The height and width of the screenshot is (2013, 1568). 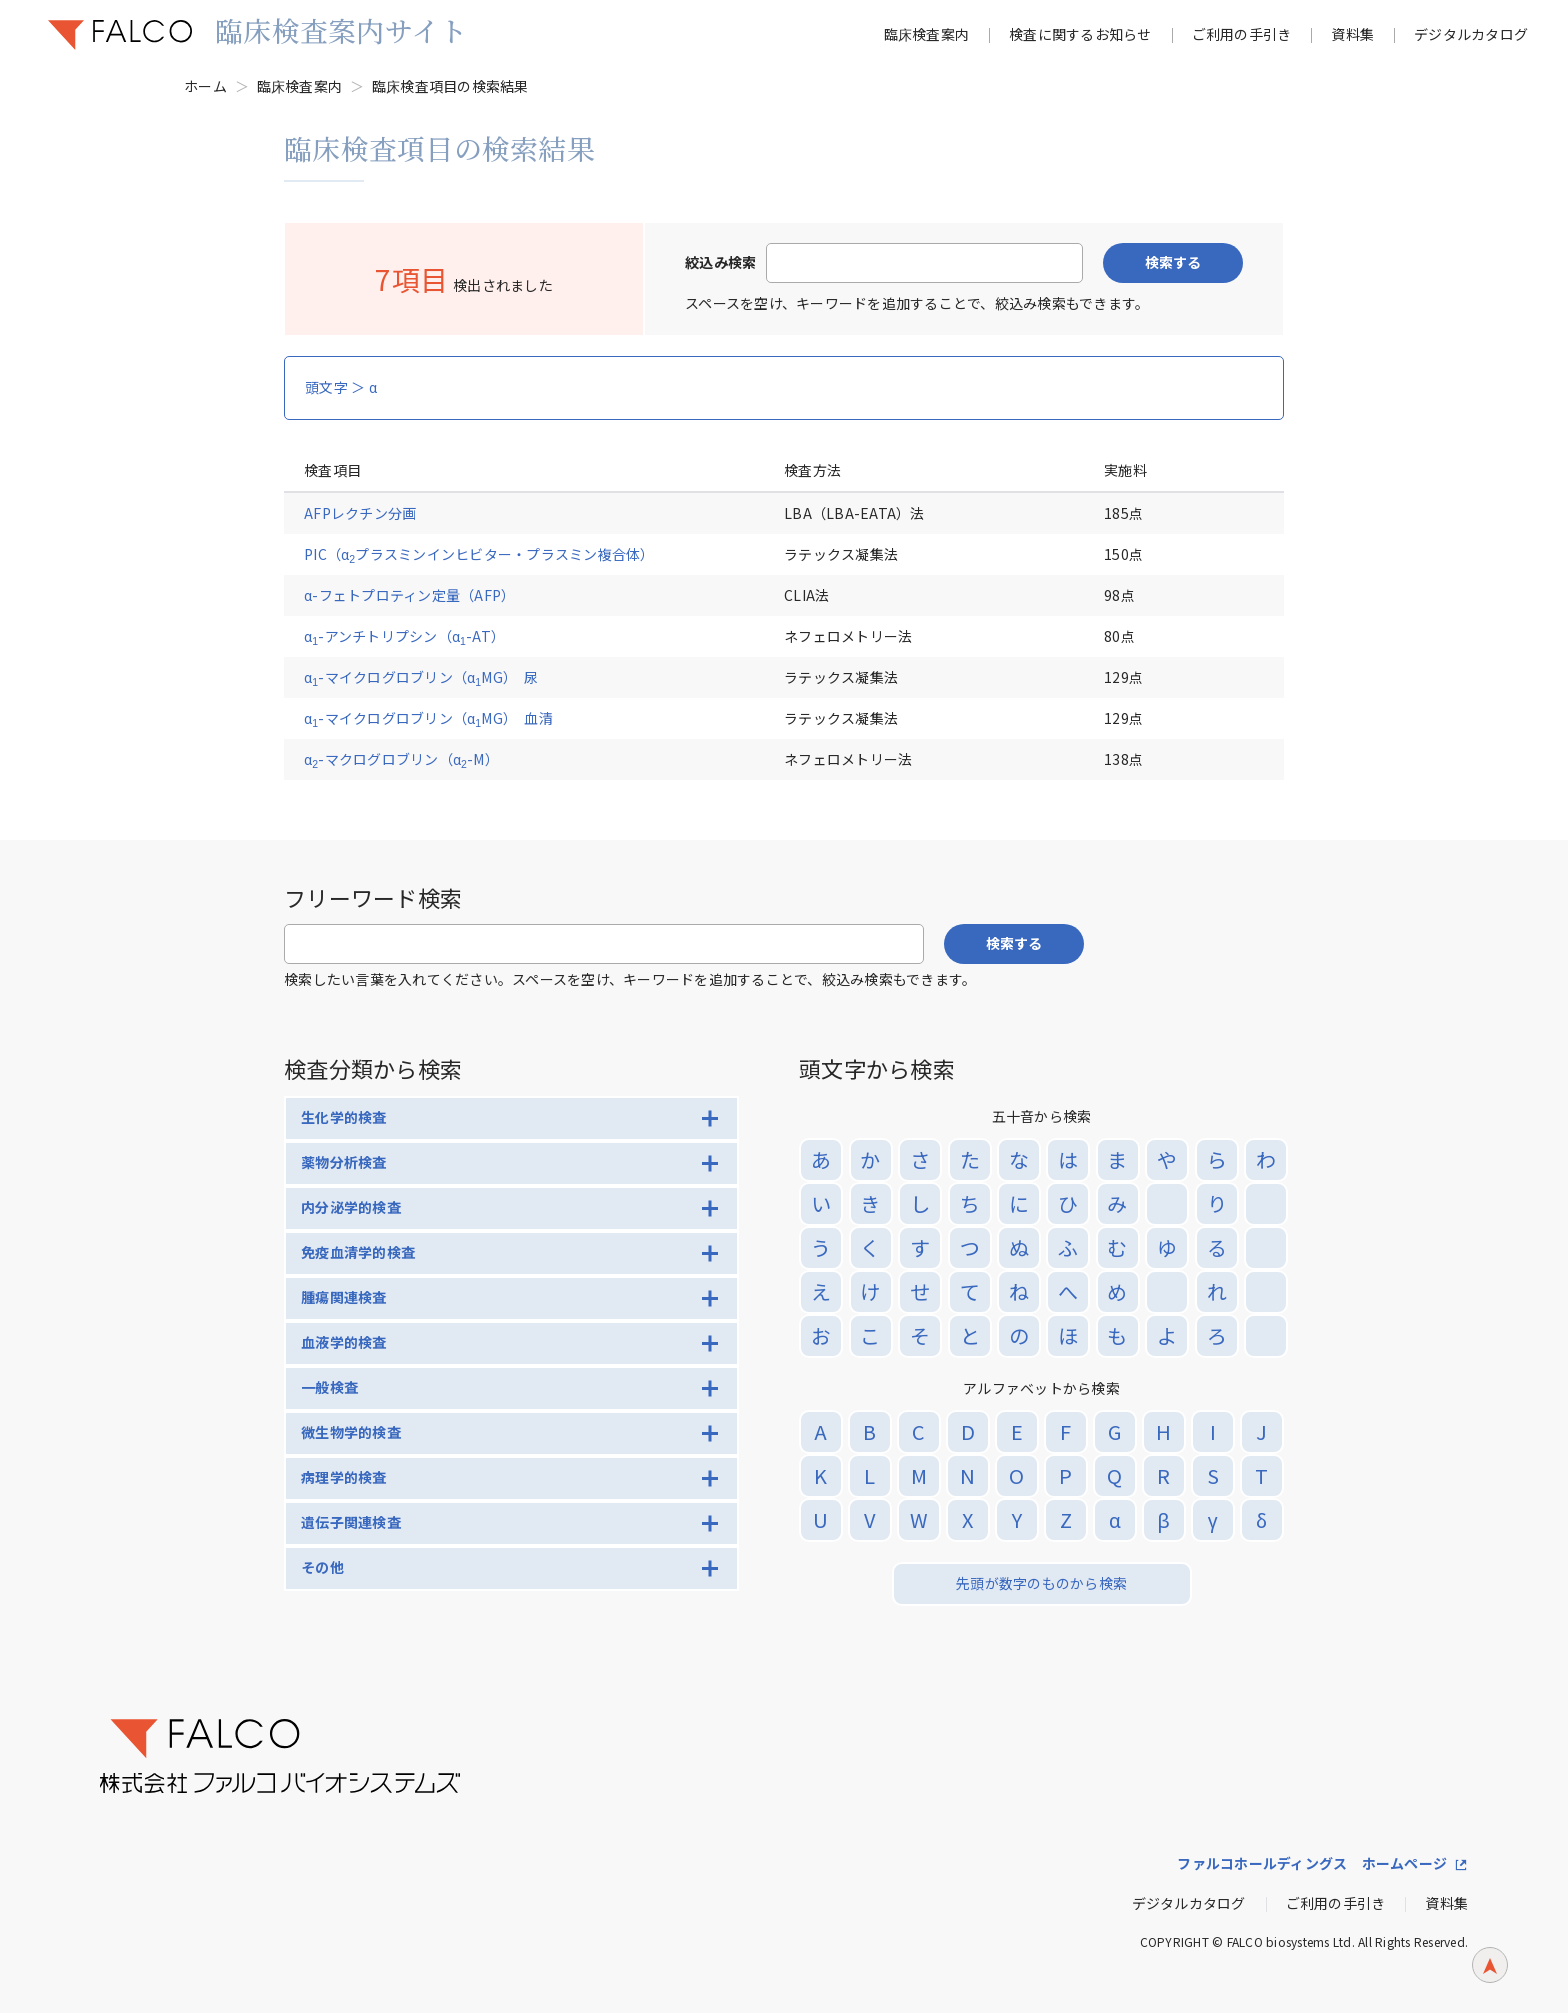 What do you see at coordinates (1080, 34) in the screenshot?
I see `検査に関するお知らせ` at bounding box center [1080, 34].